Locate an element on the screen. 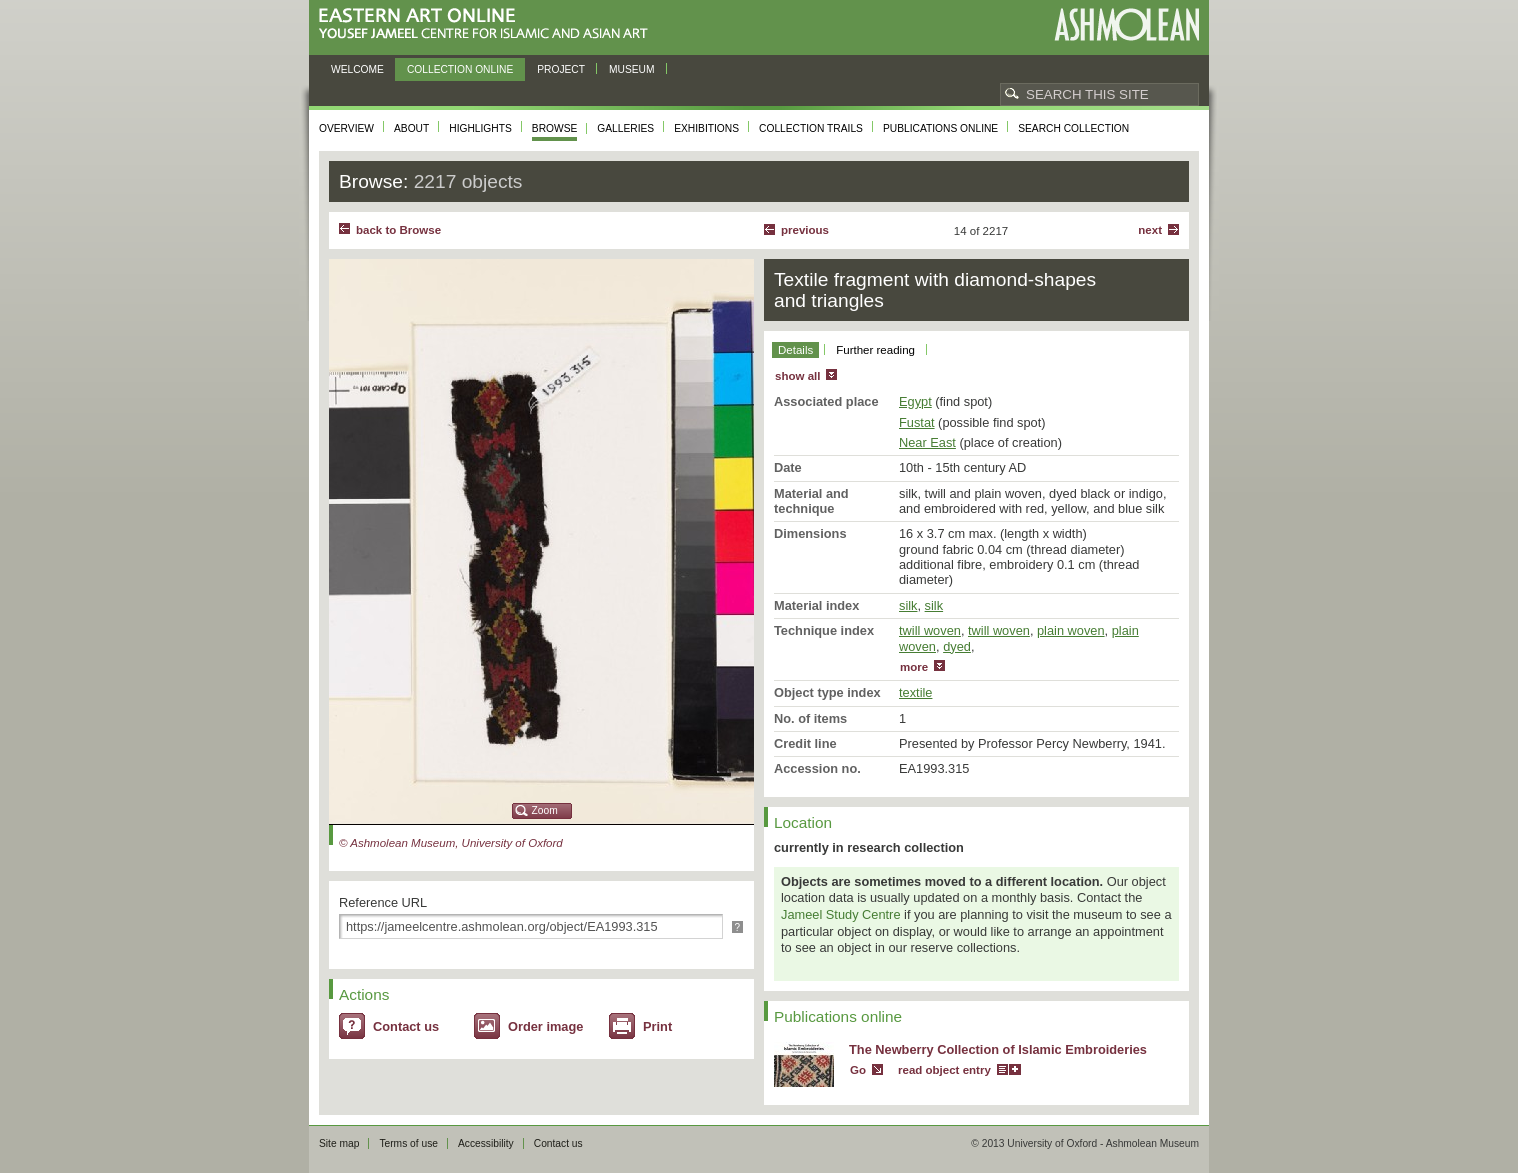  Further reading is located at coordinates (875, 350).